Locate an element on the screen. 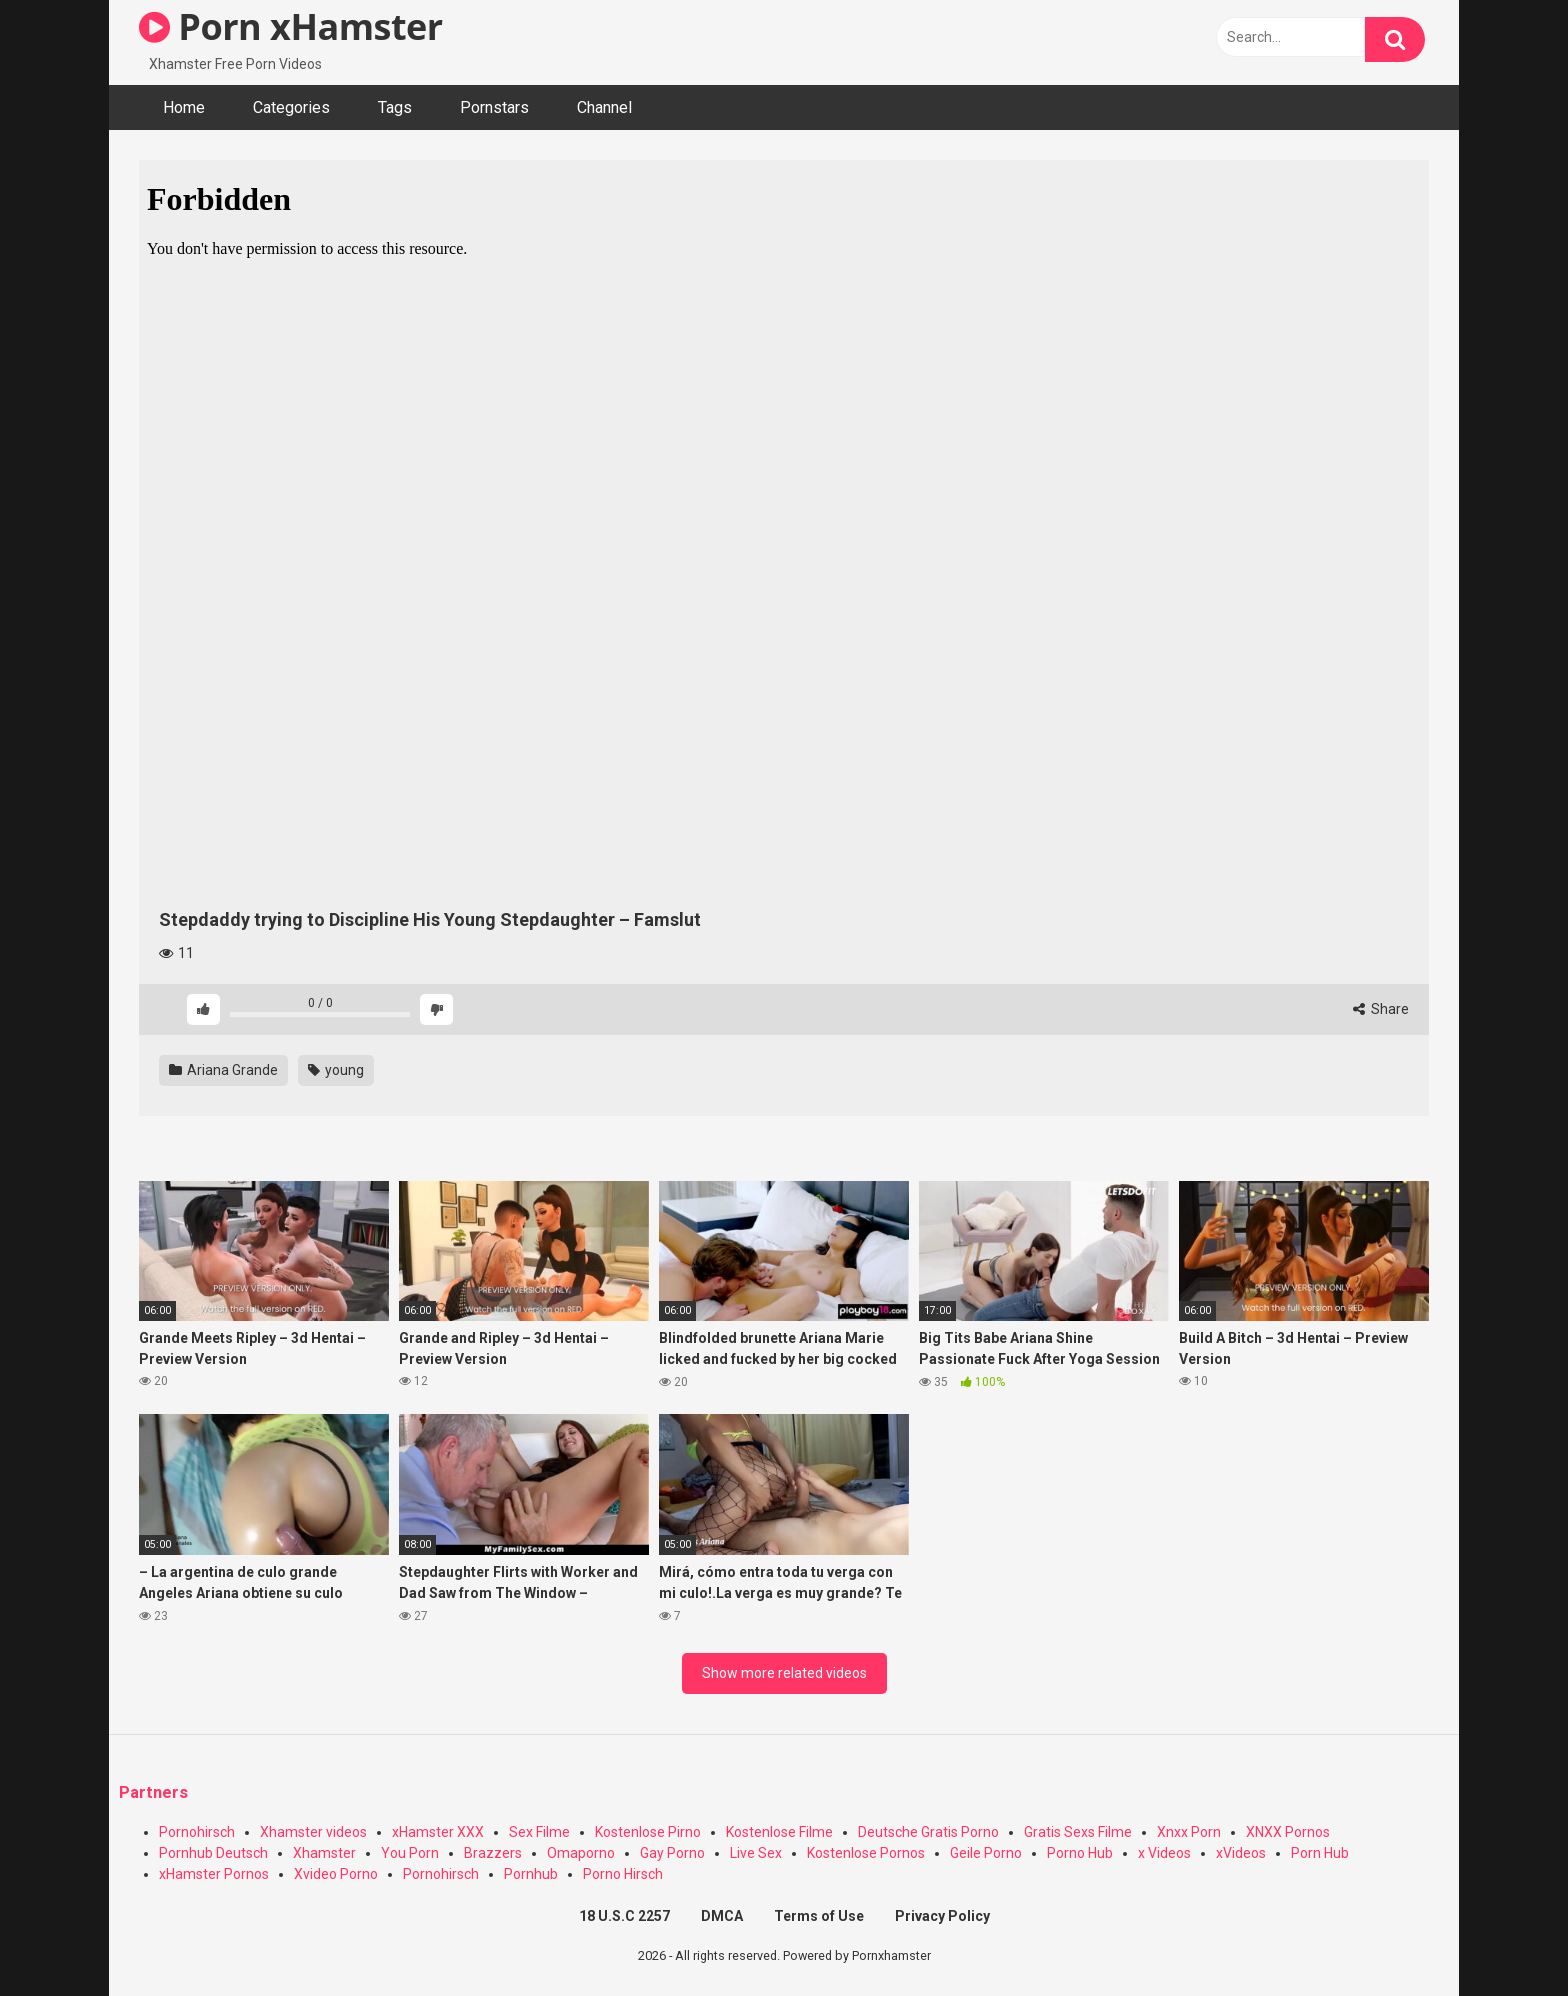  x Videos is located at coordinates (1164, 1853).